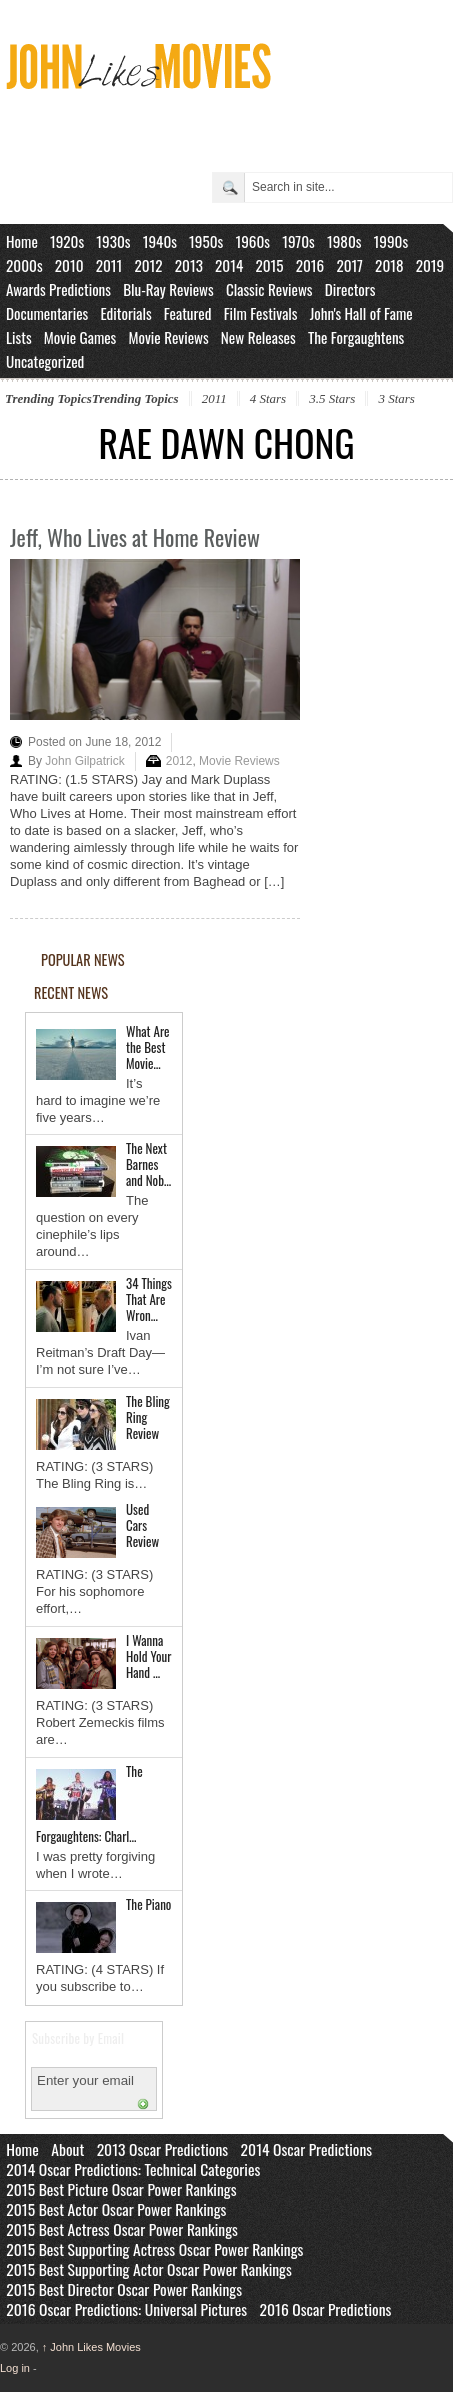 The image size is (453, 2392). What do you see at coordinates (47, 313) in the screenshot?
I see `Documentaries` at bounding box center [47, 313].